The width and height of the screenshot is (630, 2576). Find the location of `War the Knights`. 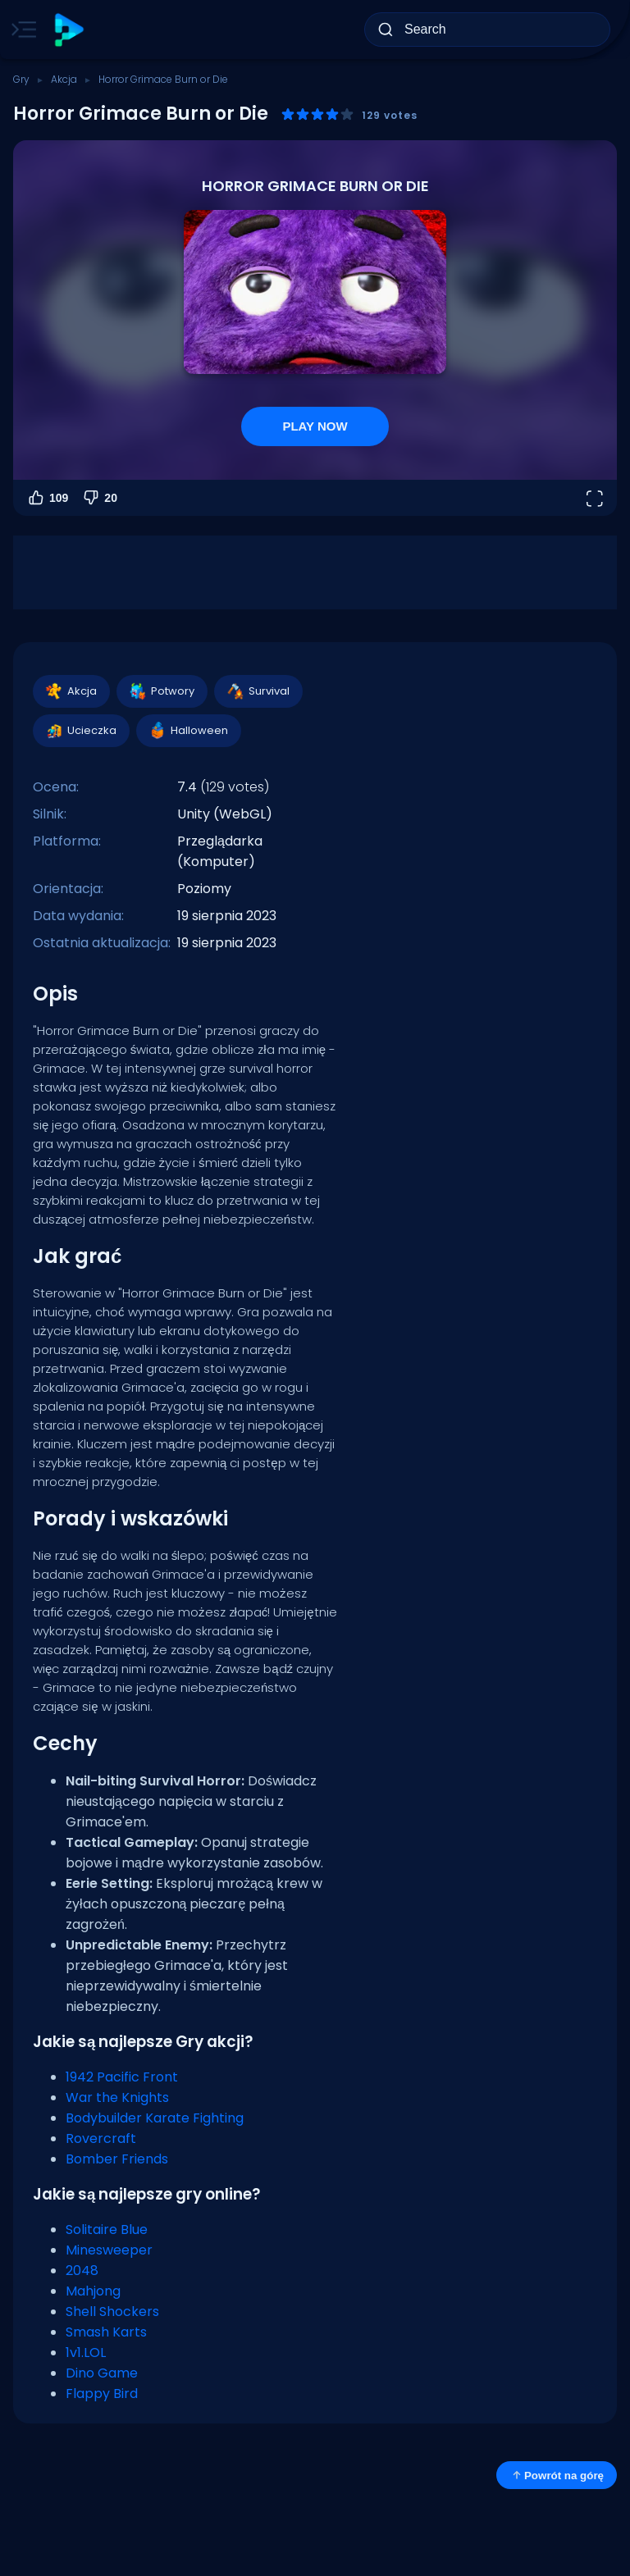

War the Knights is located at coordinates (117, 2097).